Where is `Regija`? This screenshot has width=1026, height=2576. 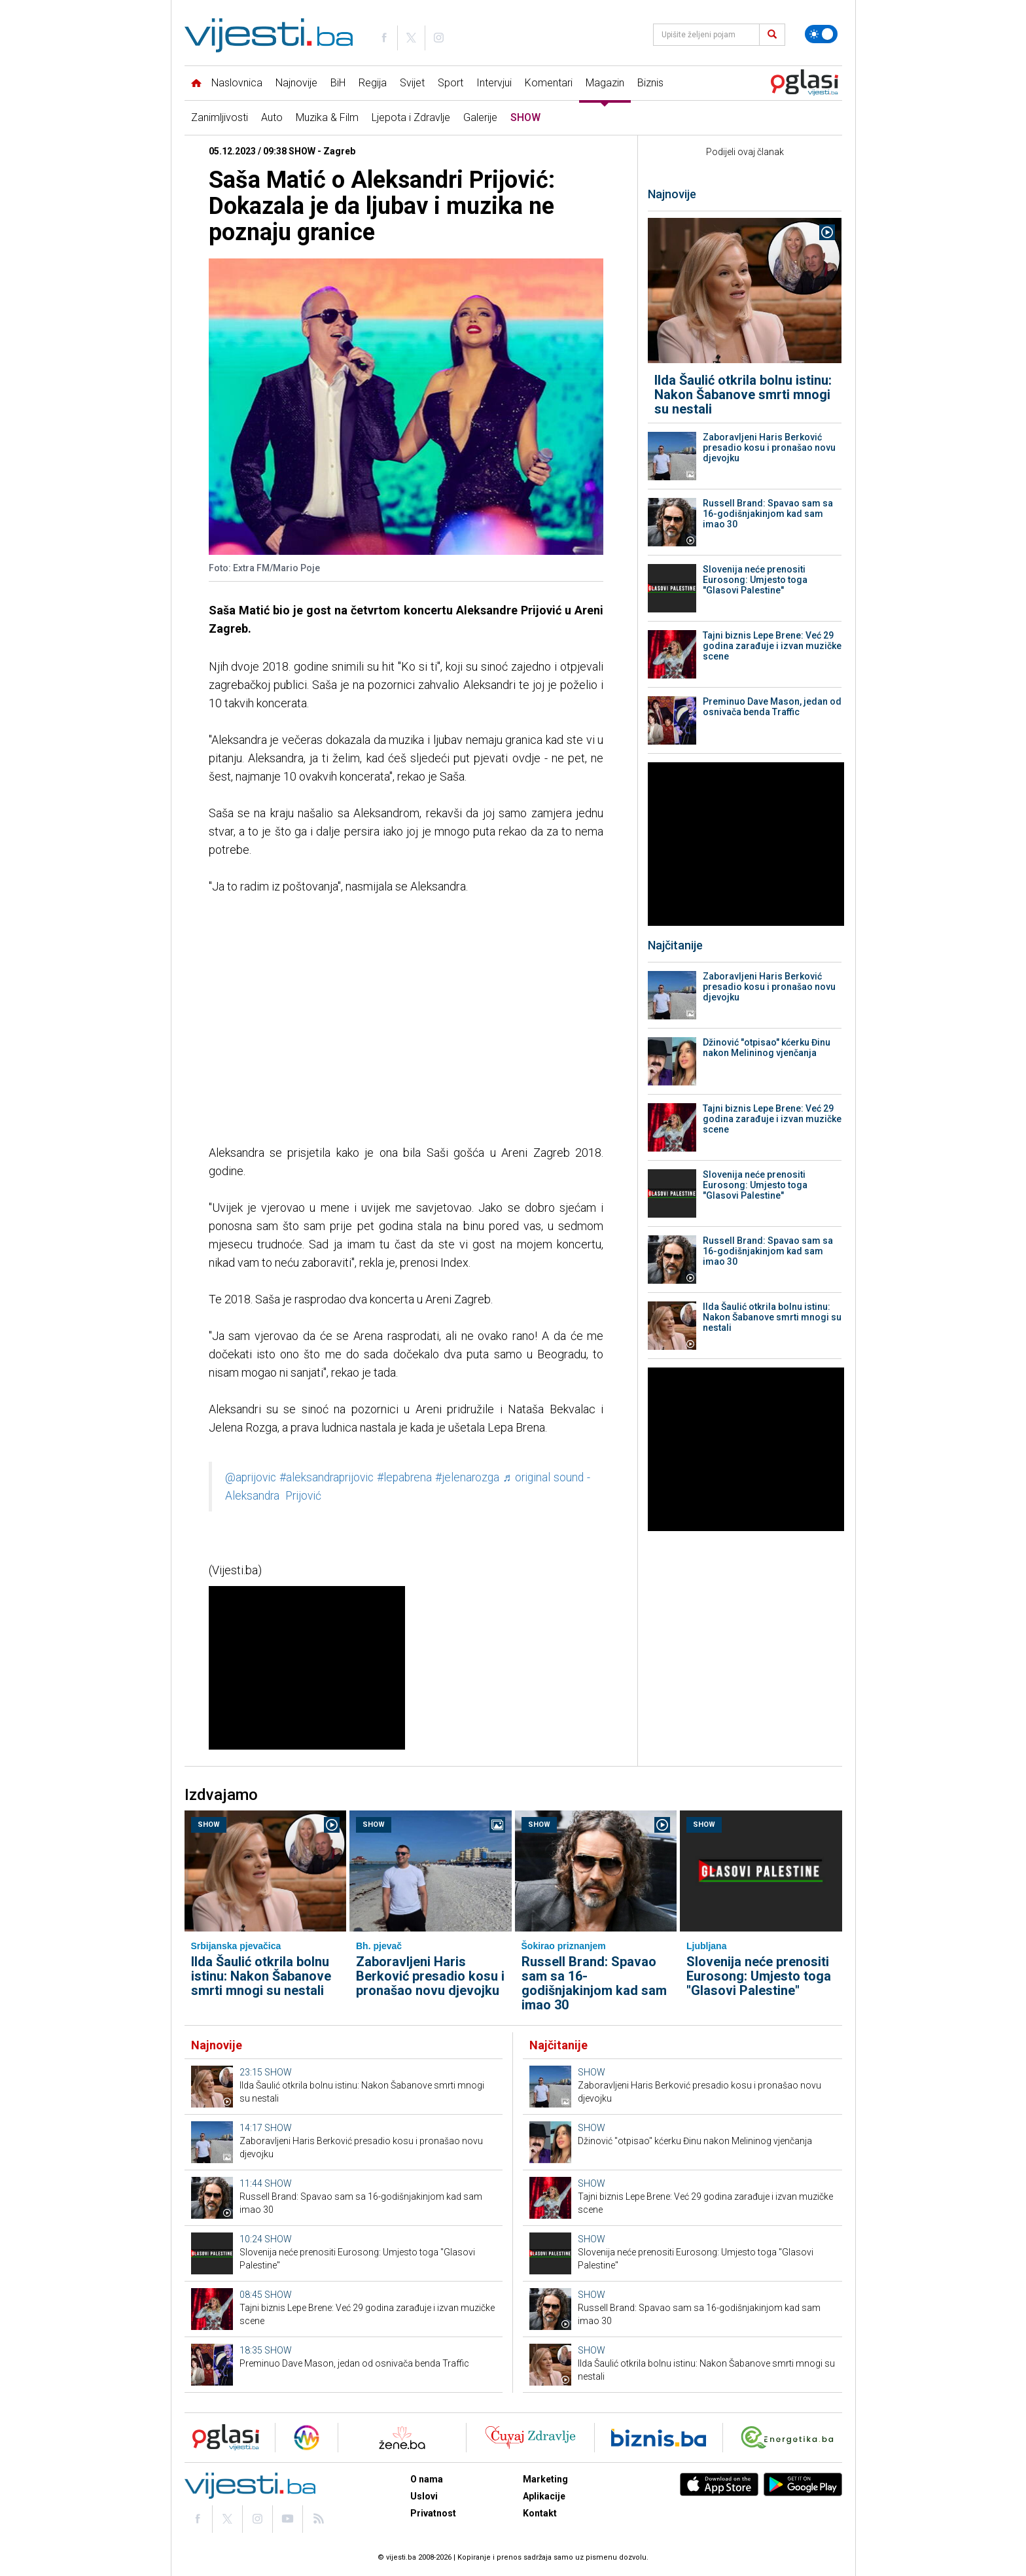 Regija is located at coordinates (373, 83).